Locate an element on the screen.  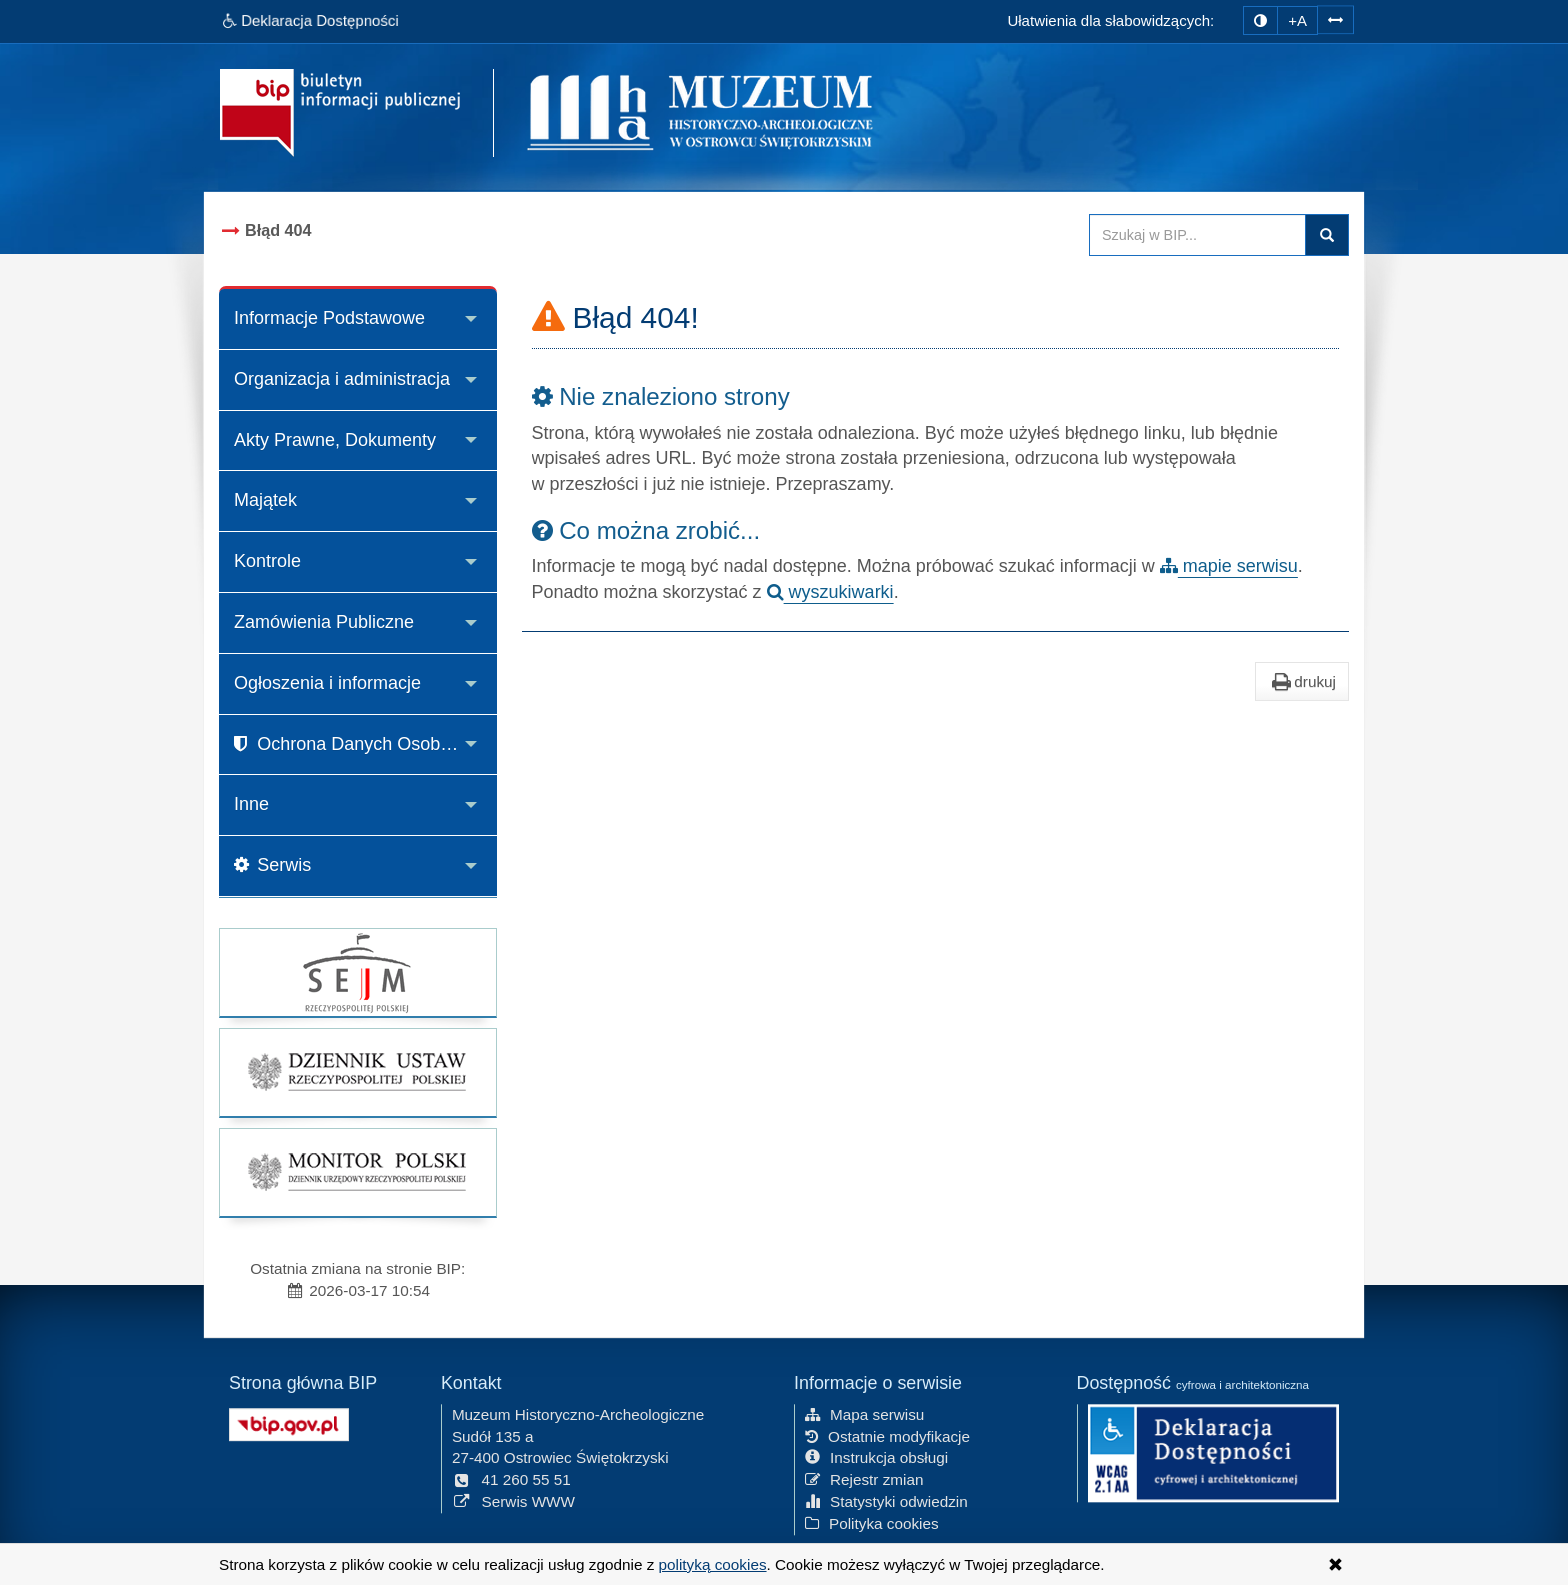
Ostatnie modyfikacje is located at coordinates (887, 1434).